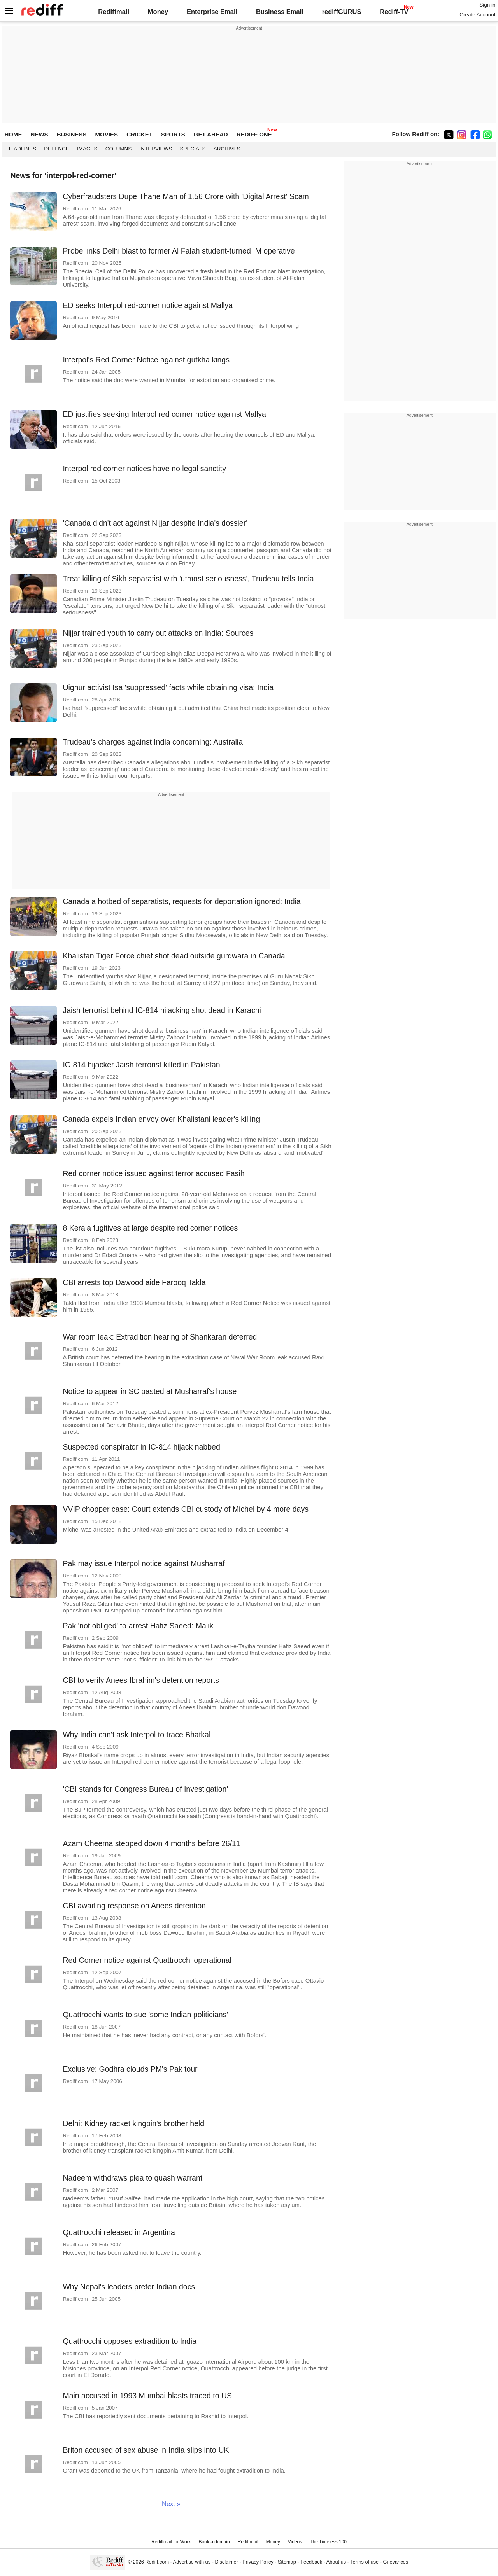  Describe the element at coordinates (155, 149) in the screenshot. I see `Interviews` at that location.